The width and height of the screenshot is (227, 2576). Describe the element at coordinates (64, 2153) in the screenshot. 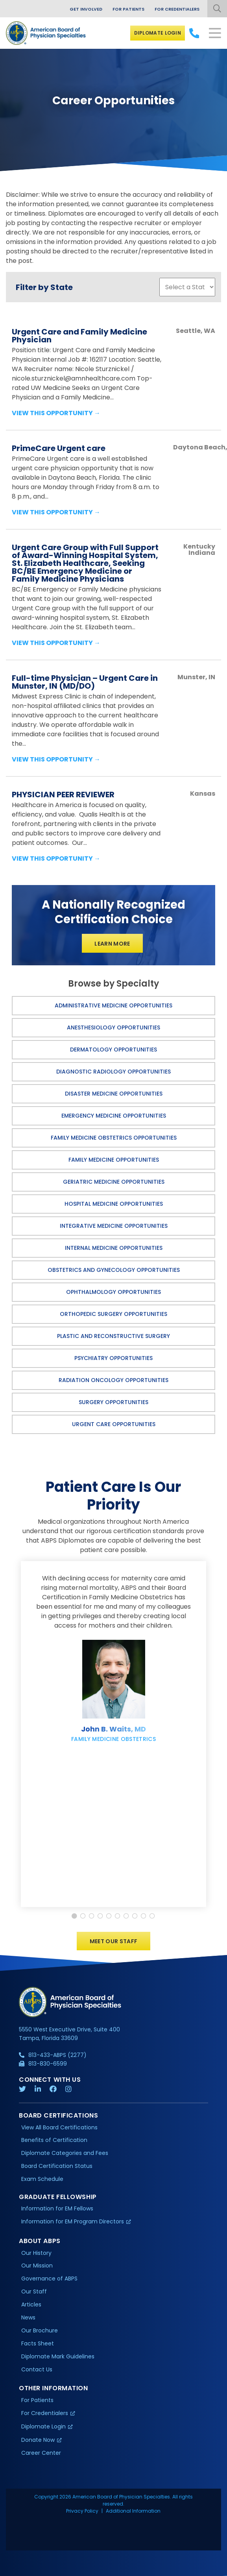

I see `Diplomate Categories and Fees` at that location.